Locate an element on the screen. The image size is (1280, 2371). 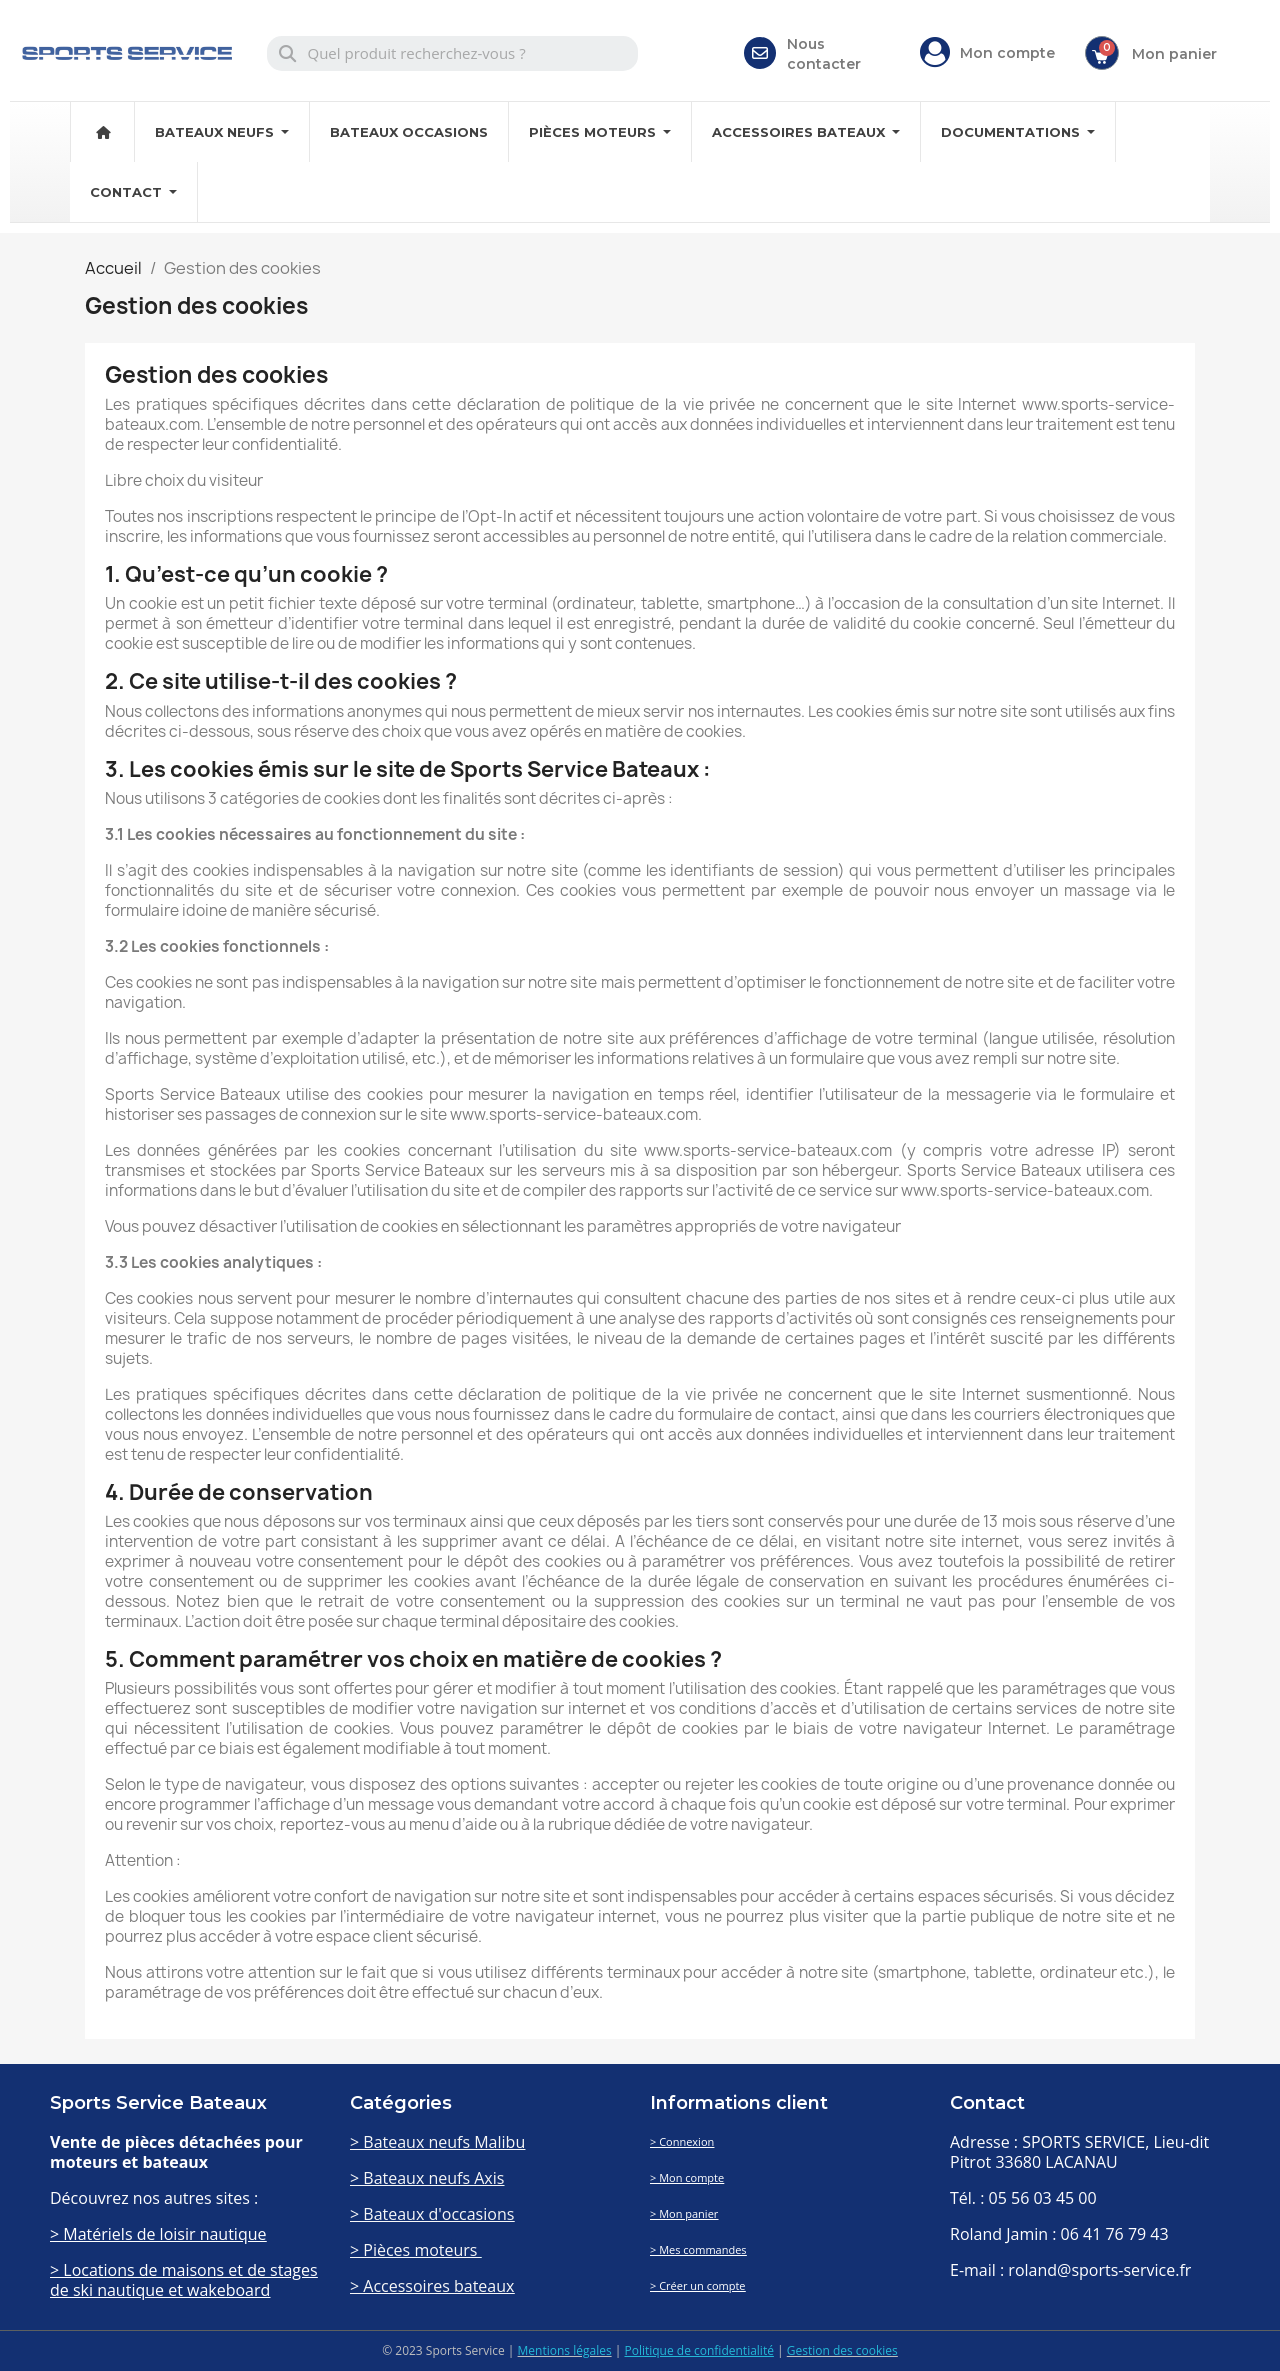
Mentions légales is located at coordinates (565, 2350).